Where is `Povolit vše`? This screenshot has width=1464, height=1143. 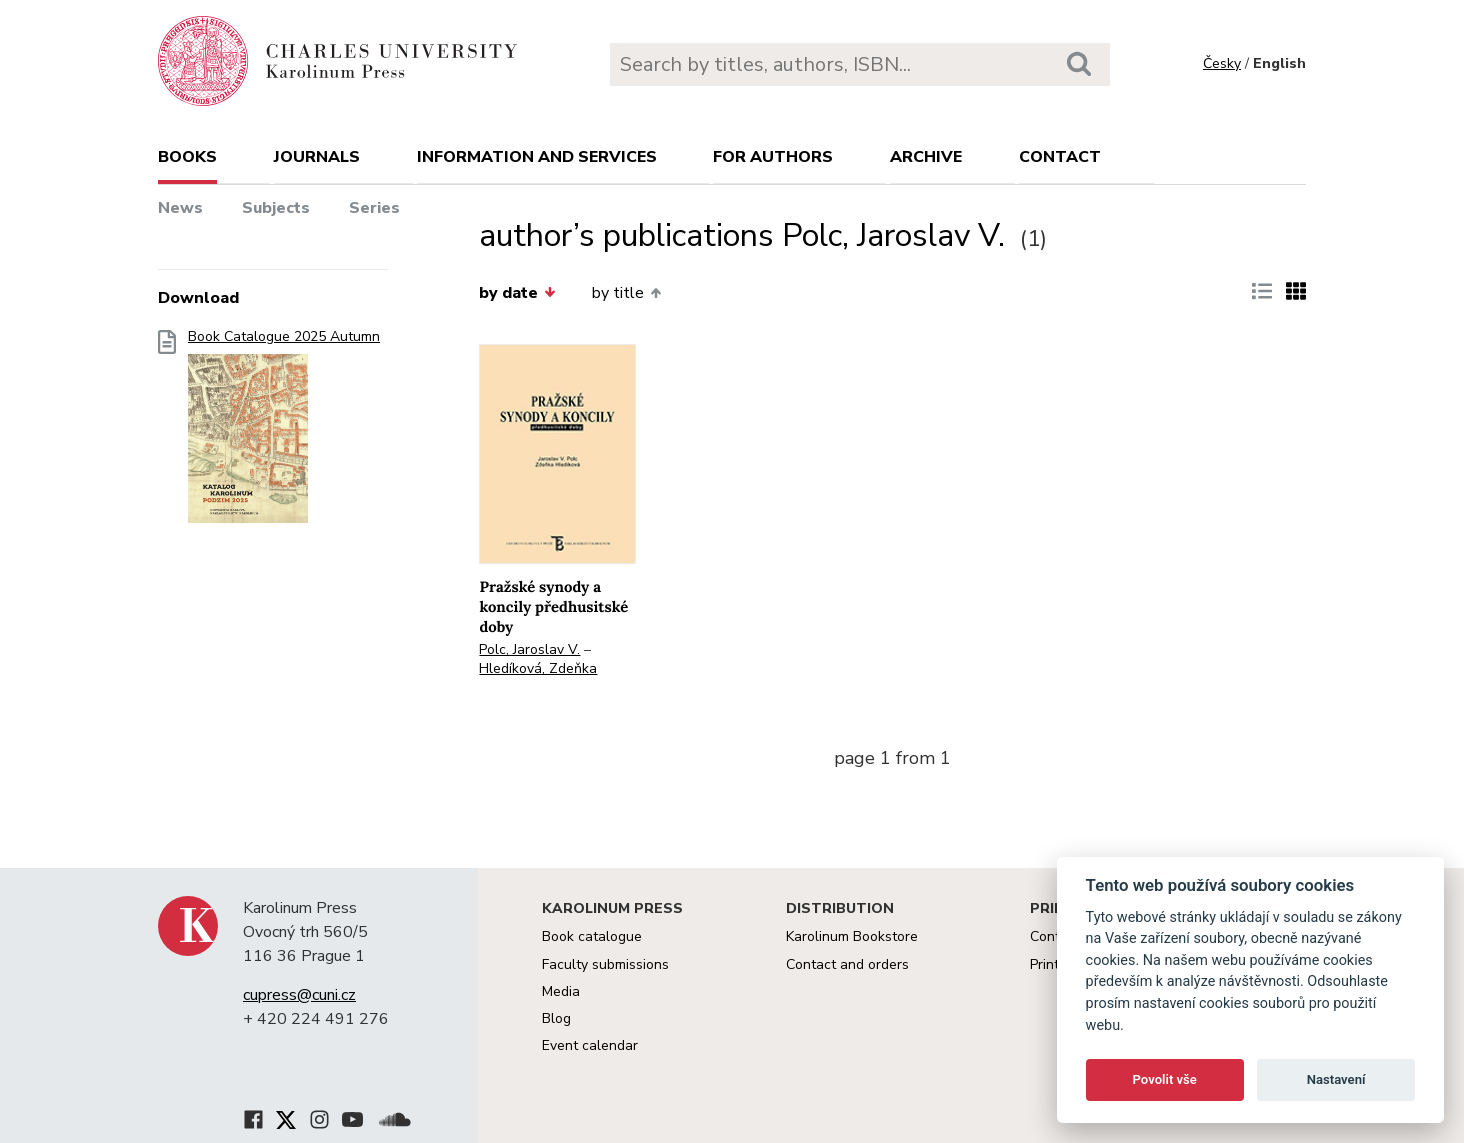 Povolit vše is located at coordinates (1165, 1079).